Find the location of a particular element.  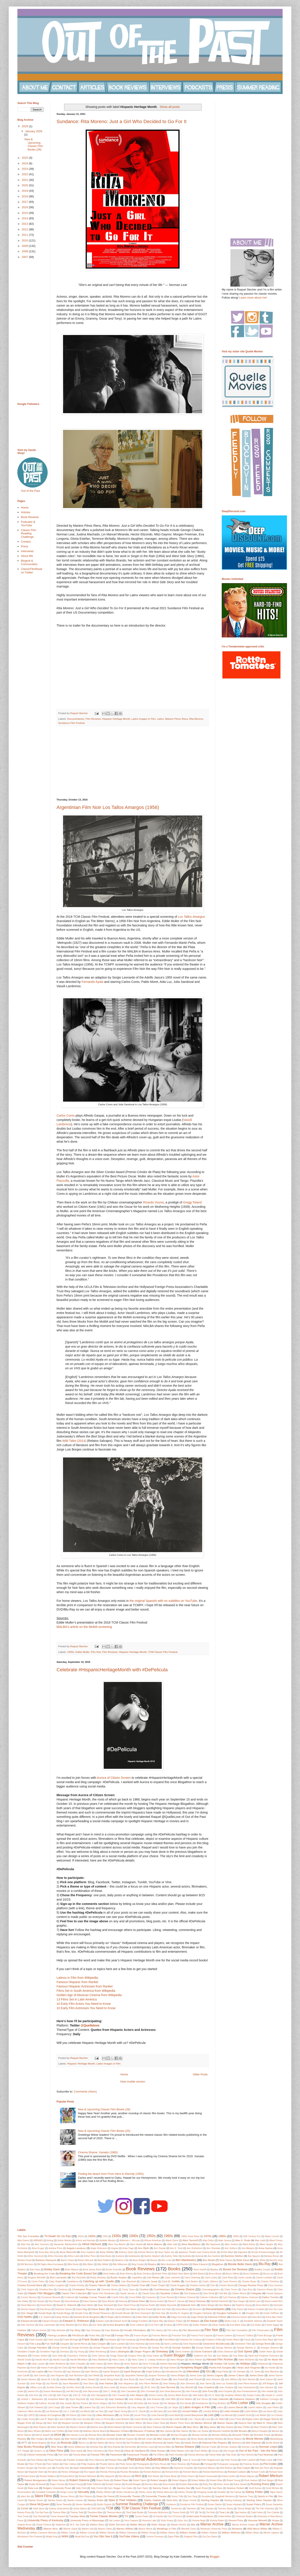

Constance Bennett is located at coordinates (50, 2297).